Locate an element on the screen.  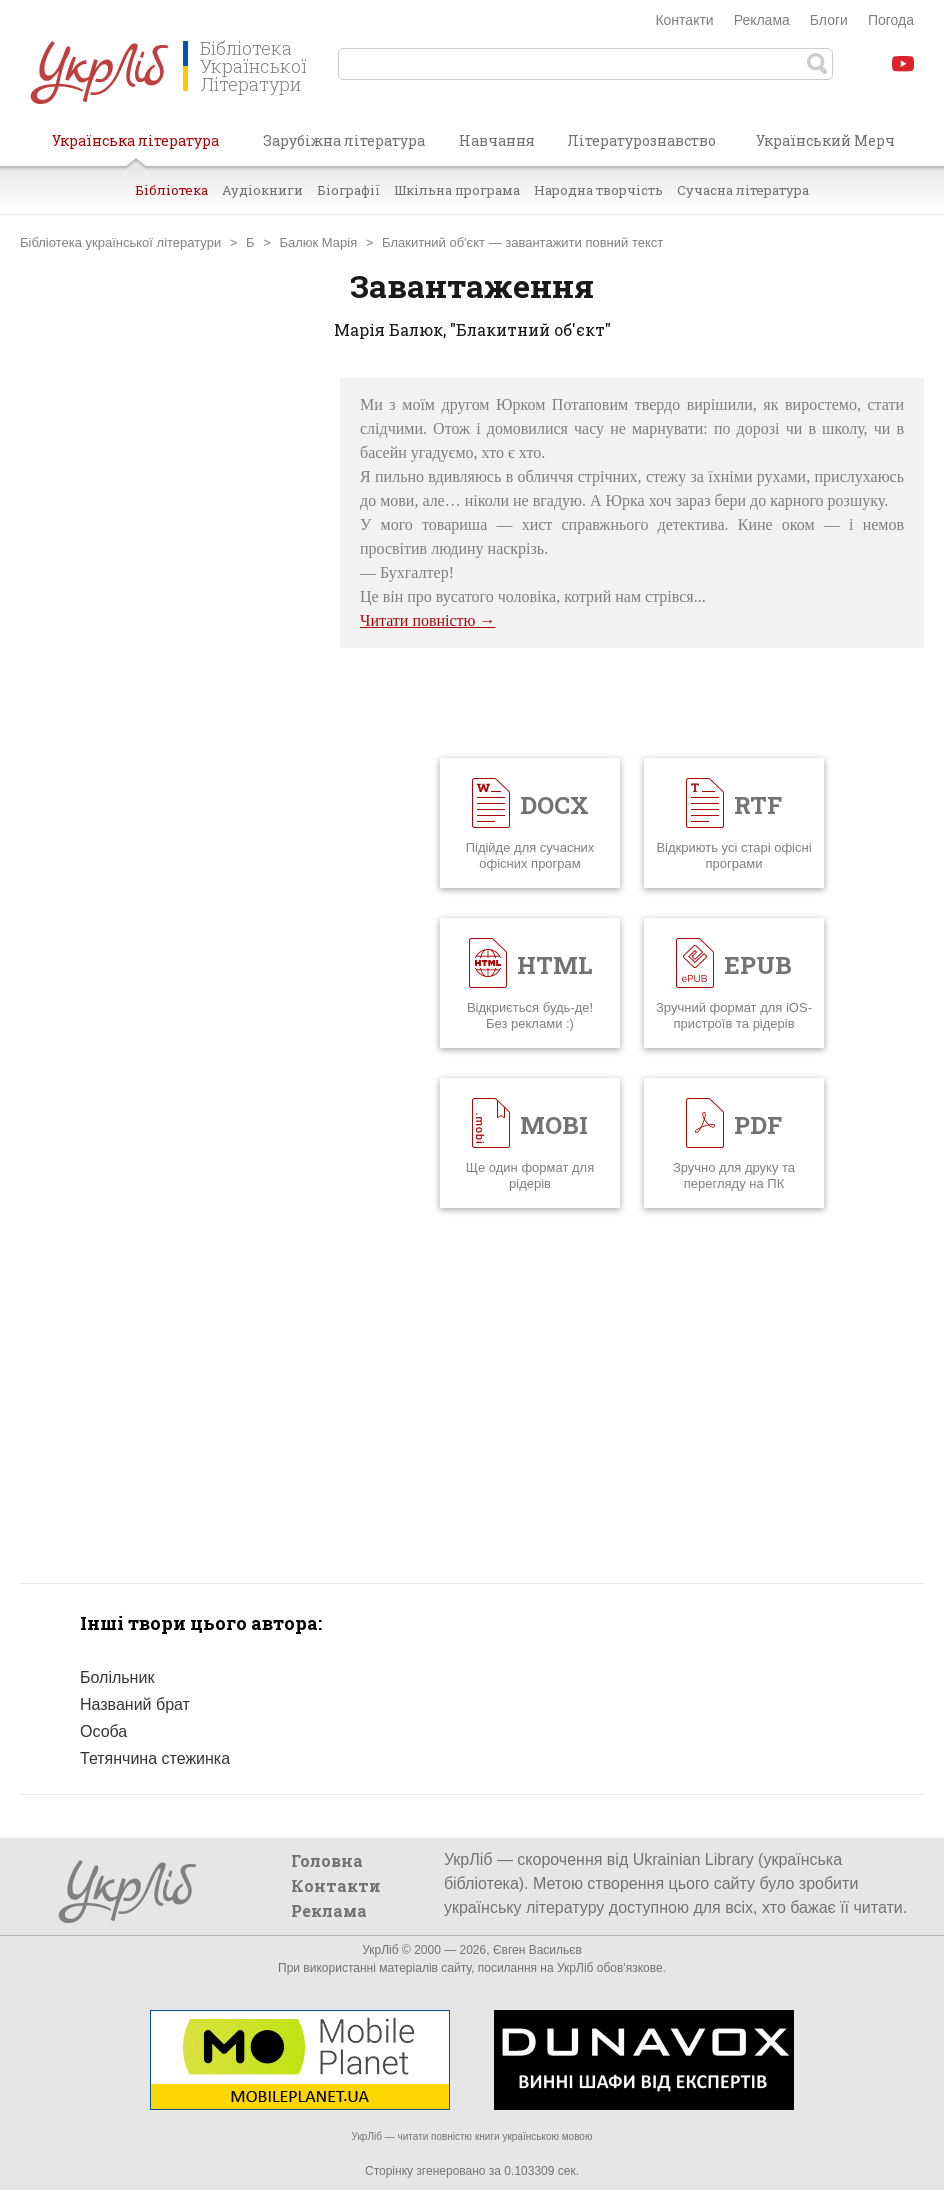
Український Мерч is located at coordinates (825, 140).